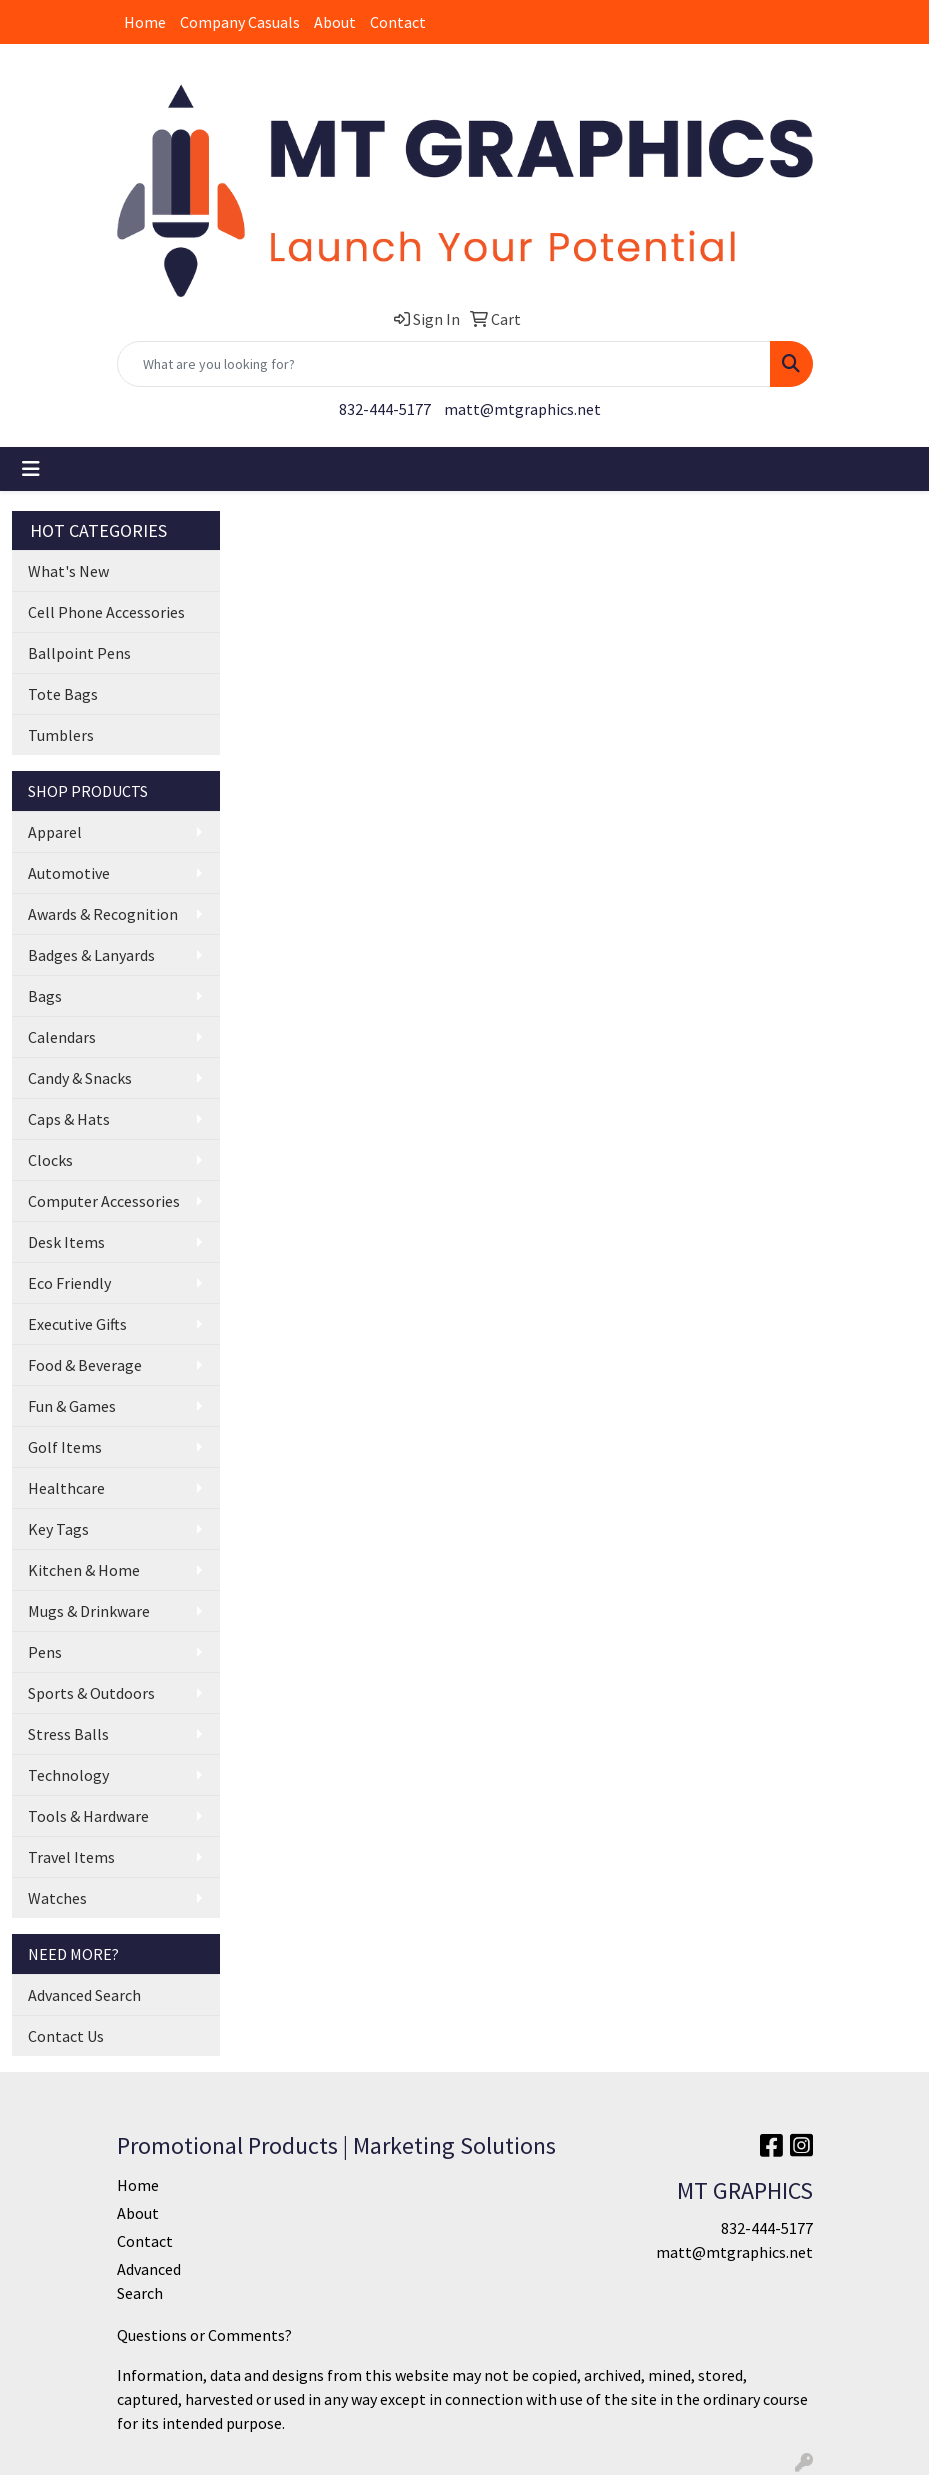 This screenshot has width=929, height=2475. Describe the element at coordinates (65, 1447) in the screenshot. I see `Golf Items` at that location.